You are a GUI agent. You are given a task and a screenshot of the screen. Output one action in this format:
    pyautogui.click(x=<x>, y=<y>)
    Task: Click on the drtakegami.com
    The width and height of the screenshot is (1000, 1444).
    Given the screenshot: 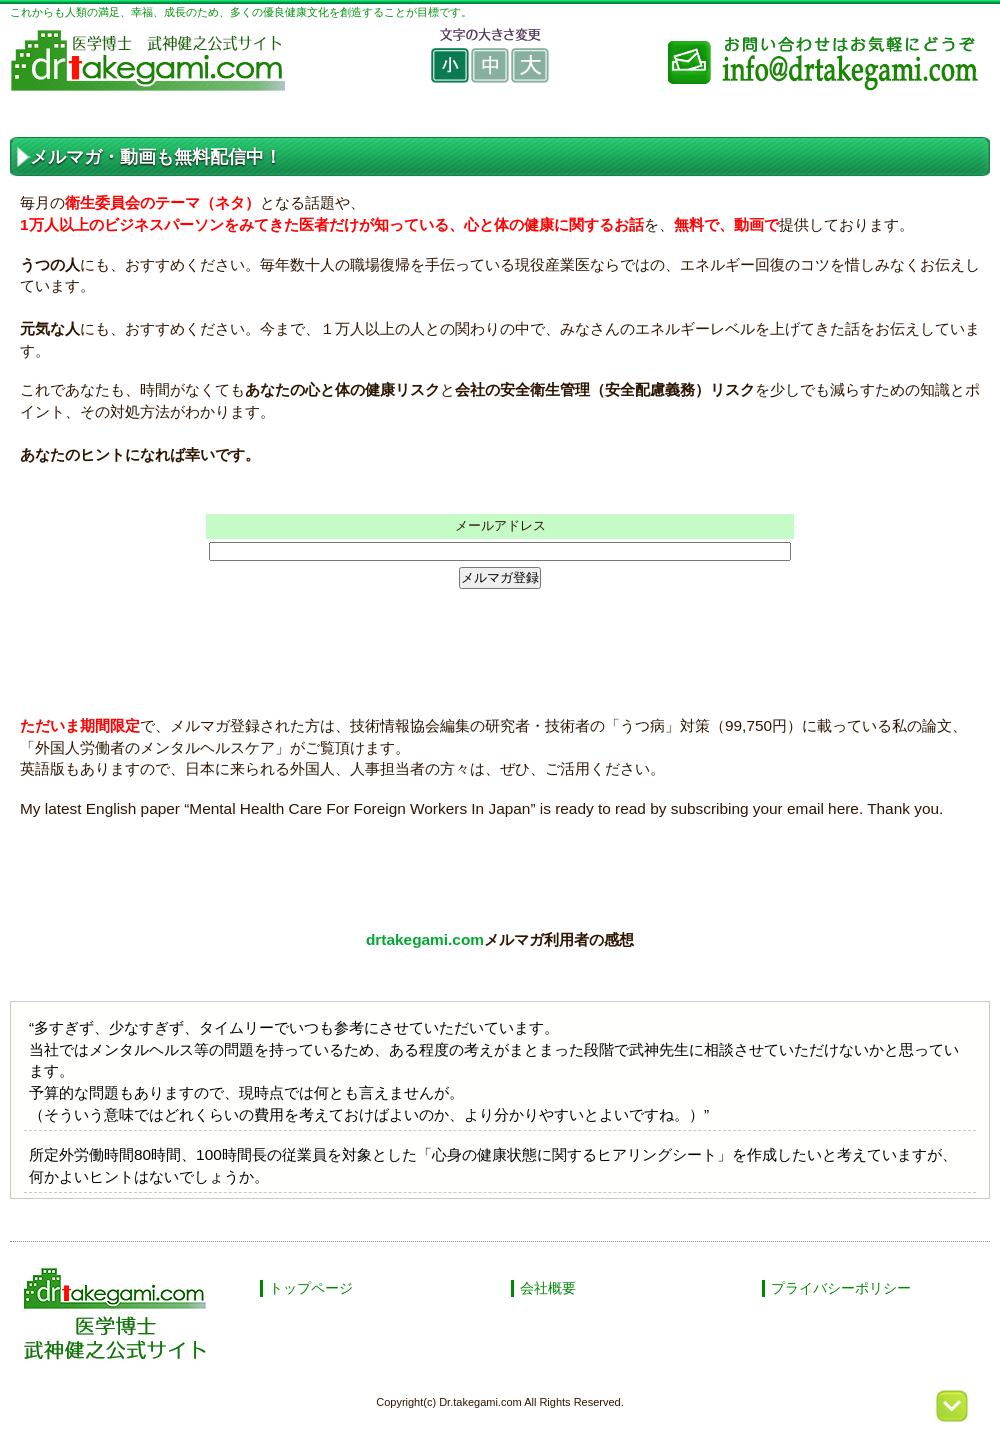 What is the action you would take?
    pyautogui.click(x=425, y=939)
    